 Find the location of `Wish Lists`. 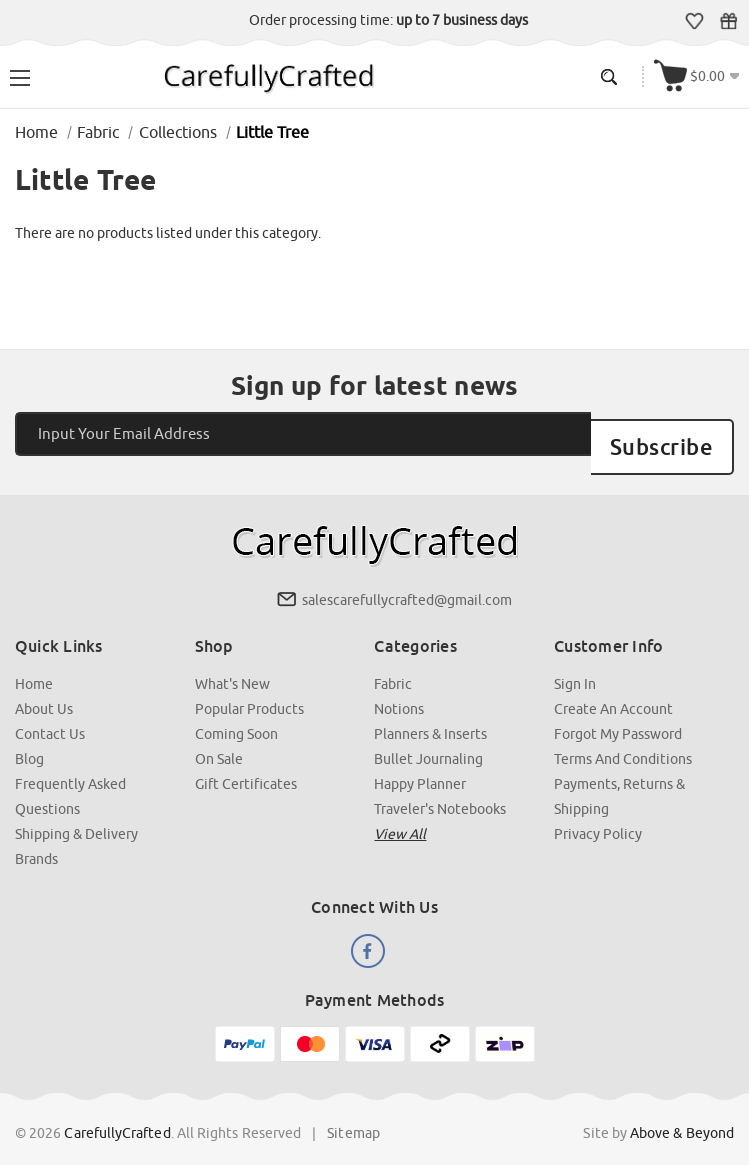

Wish Lists is located at coordinates (694, 21).